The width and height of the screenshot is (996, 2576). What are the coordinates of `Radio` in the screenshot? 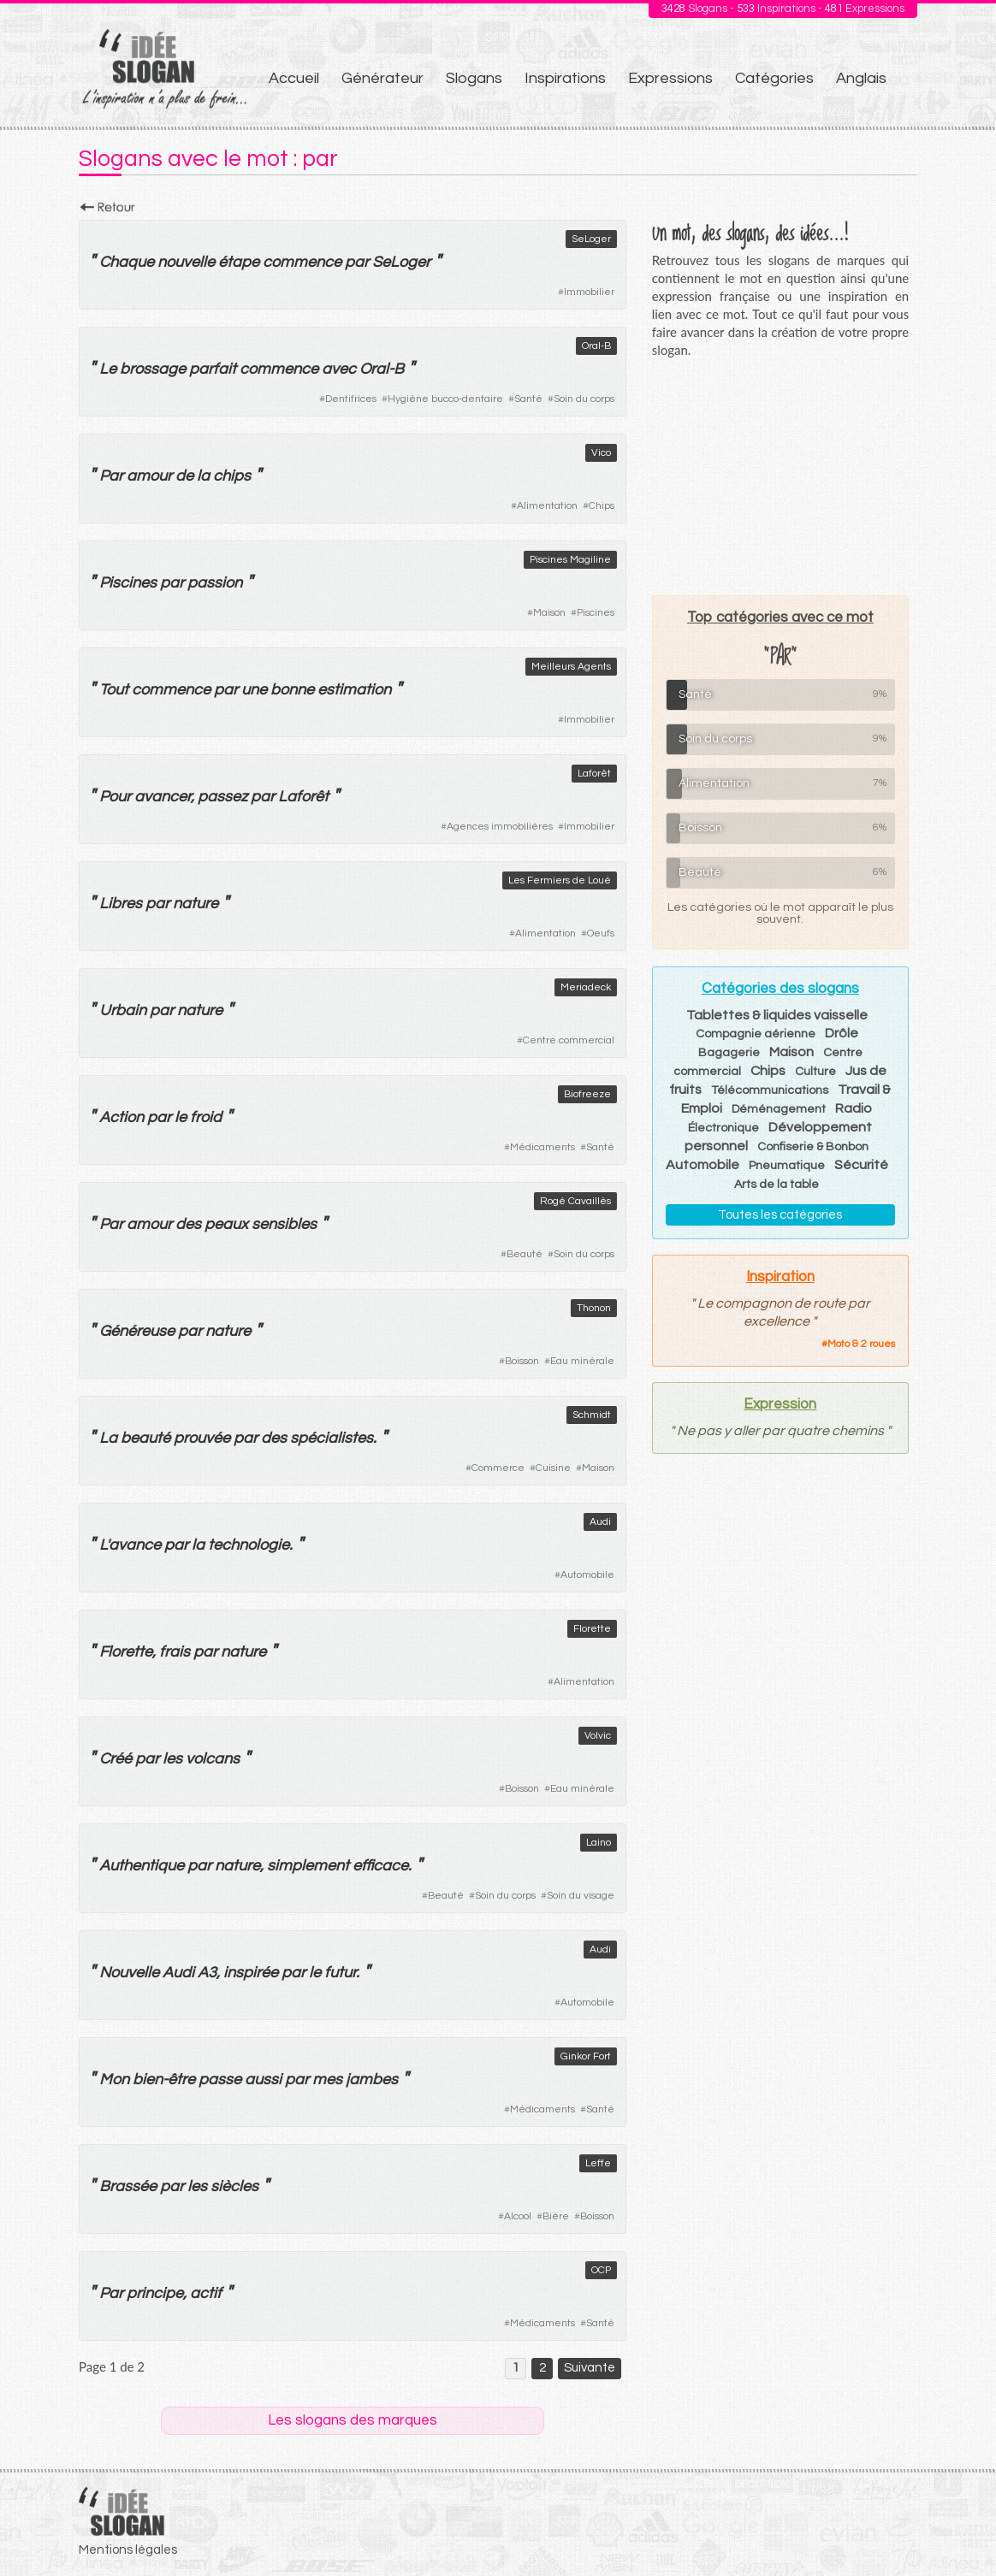 It's located at (853, 1108).